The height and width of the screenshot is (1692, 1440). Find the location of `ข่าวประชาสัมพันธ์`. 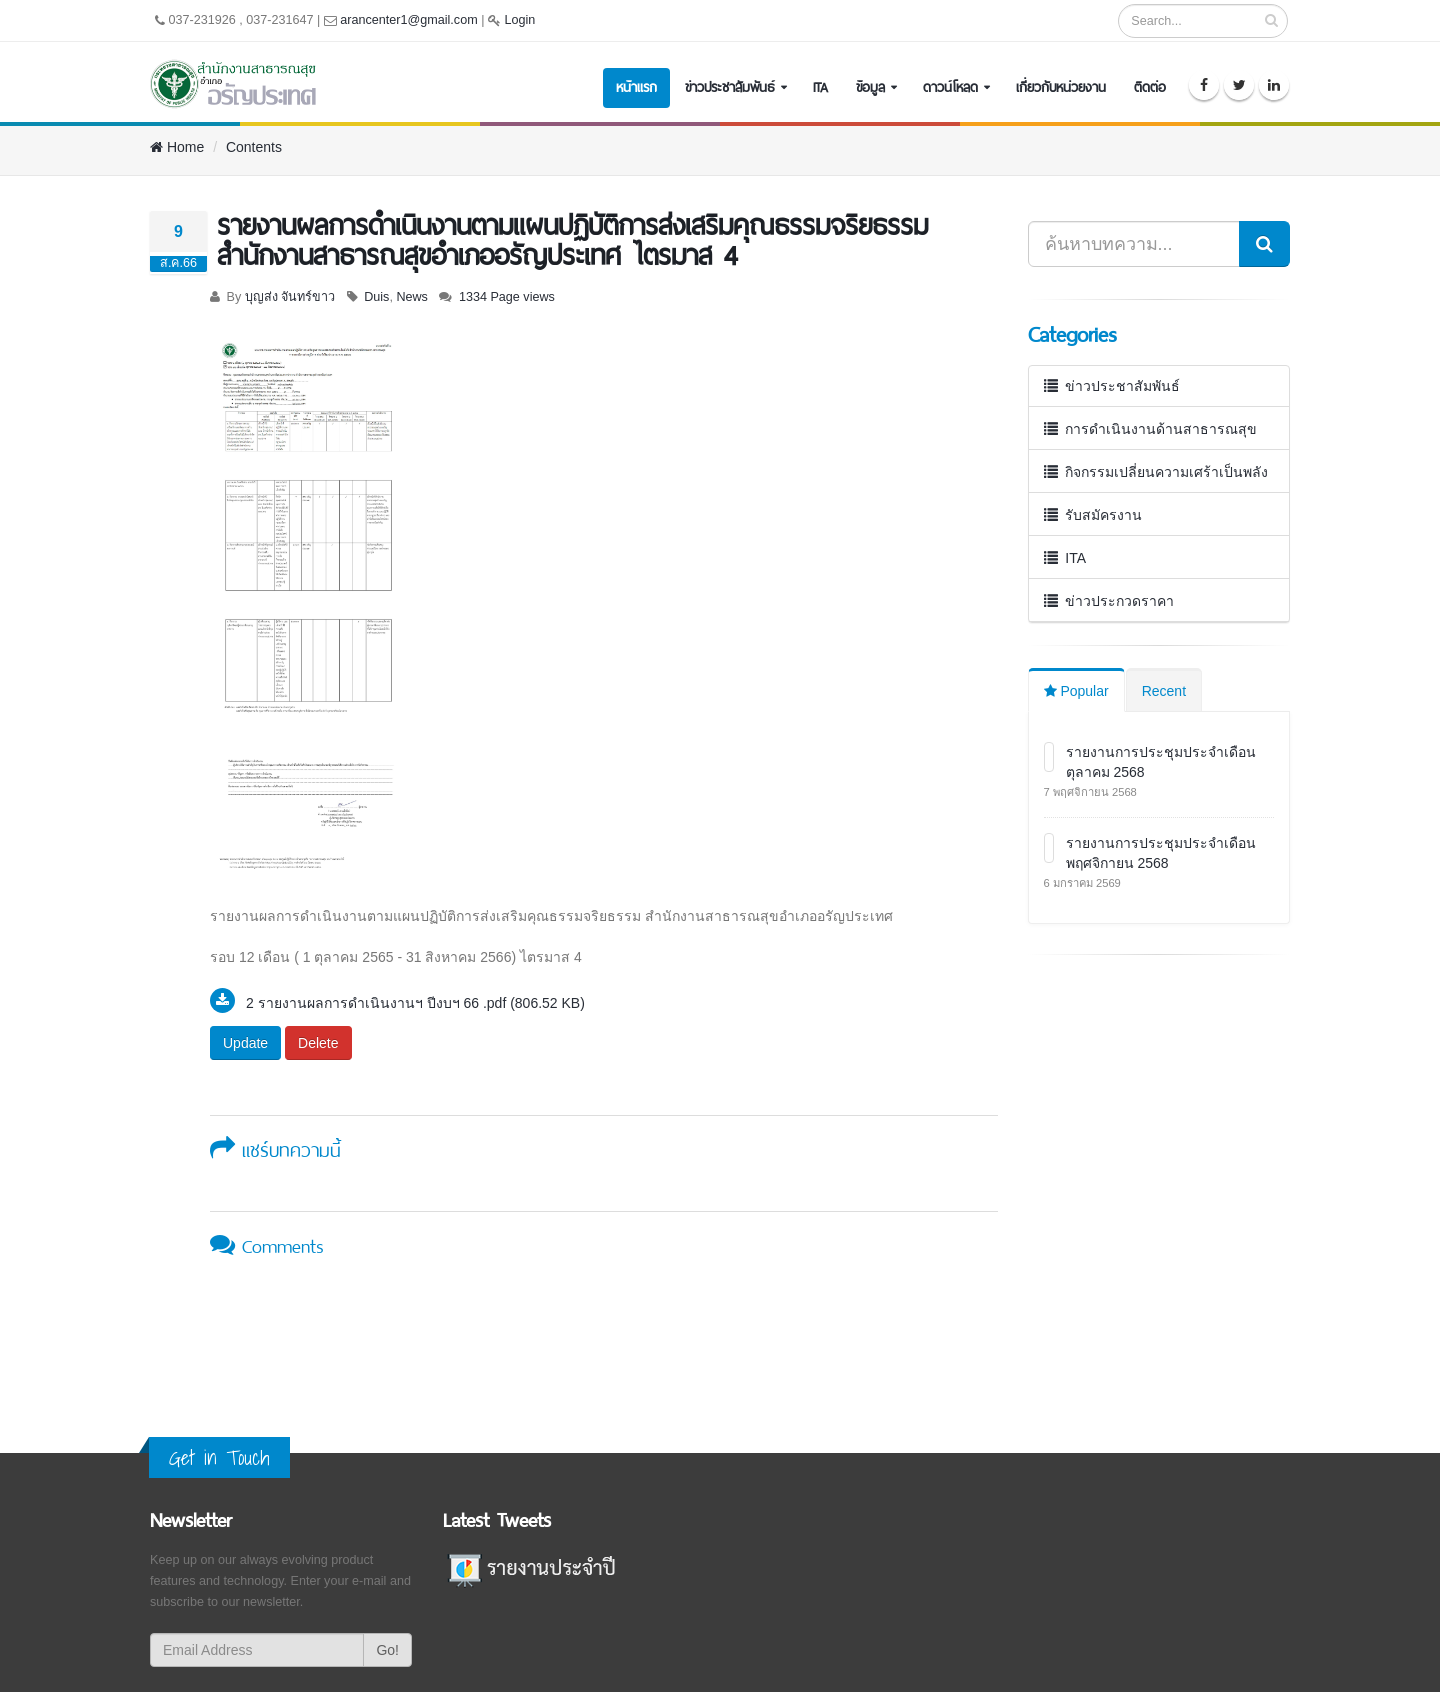

ข่าวประชาสัมพันธ์ is located at coordinates (730, 87).